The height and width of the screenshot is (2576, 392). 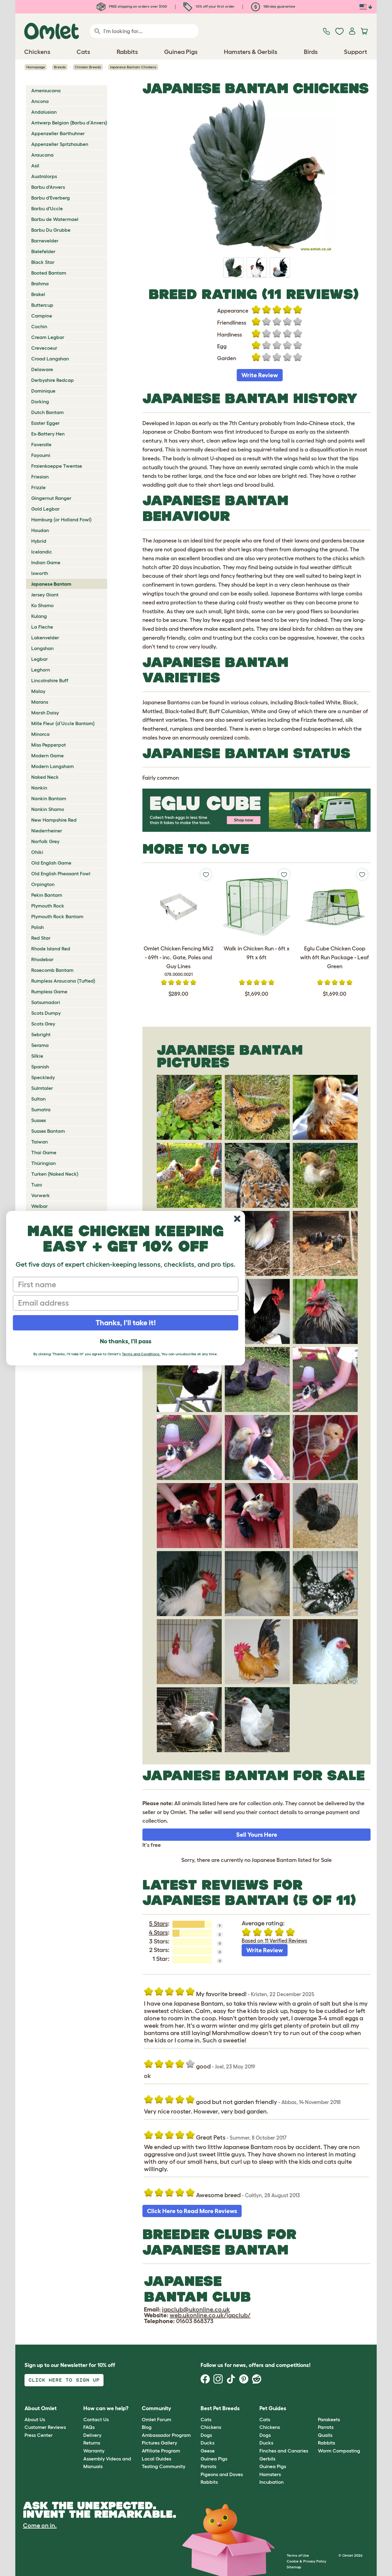 What do you see at coordinates (306, 2561) in the screenshot?
I see `Cookie & Privacy Policy` at bounding box center [306, 2561].